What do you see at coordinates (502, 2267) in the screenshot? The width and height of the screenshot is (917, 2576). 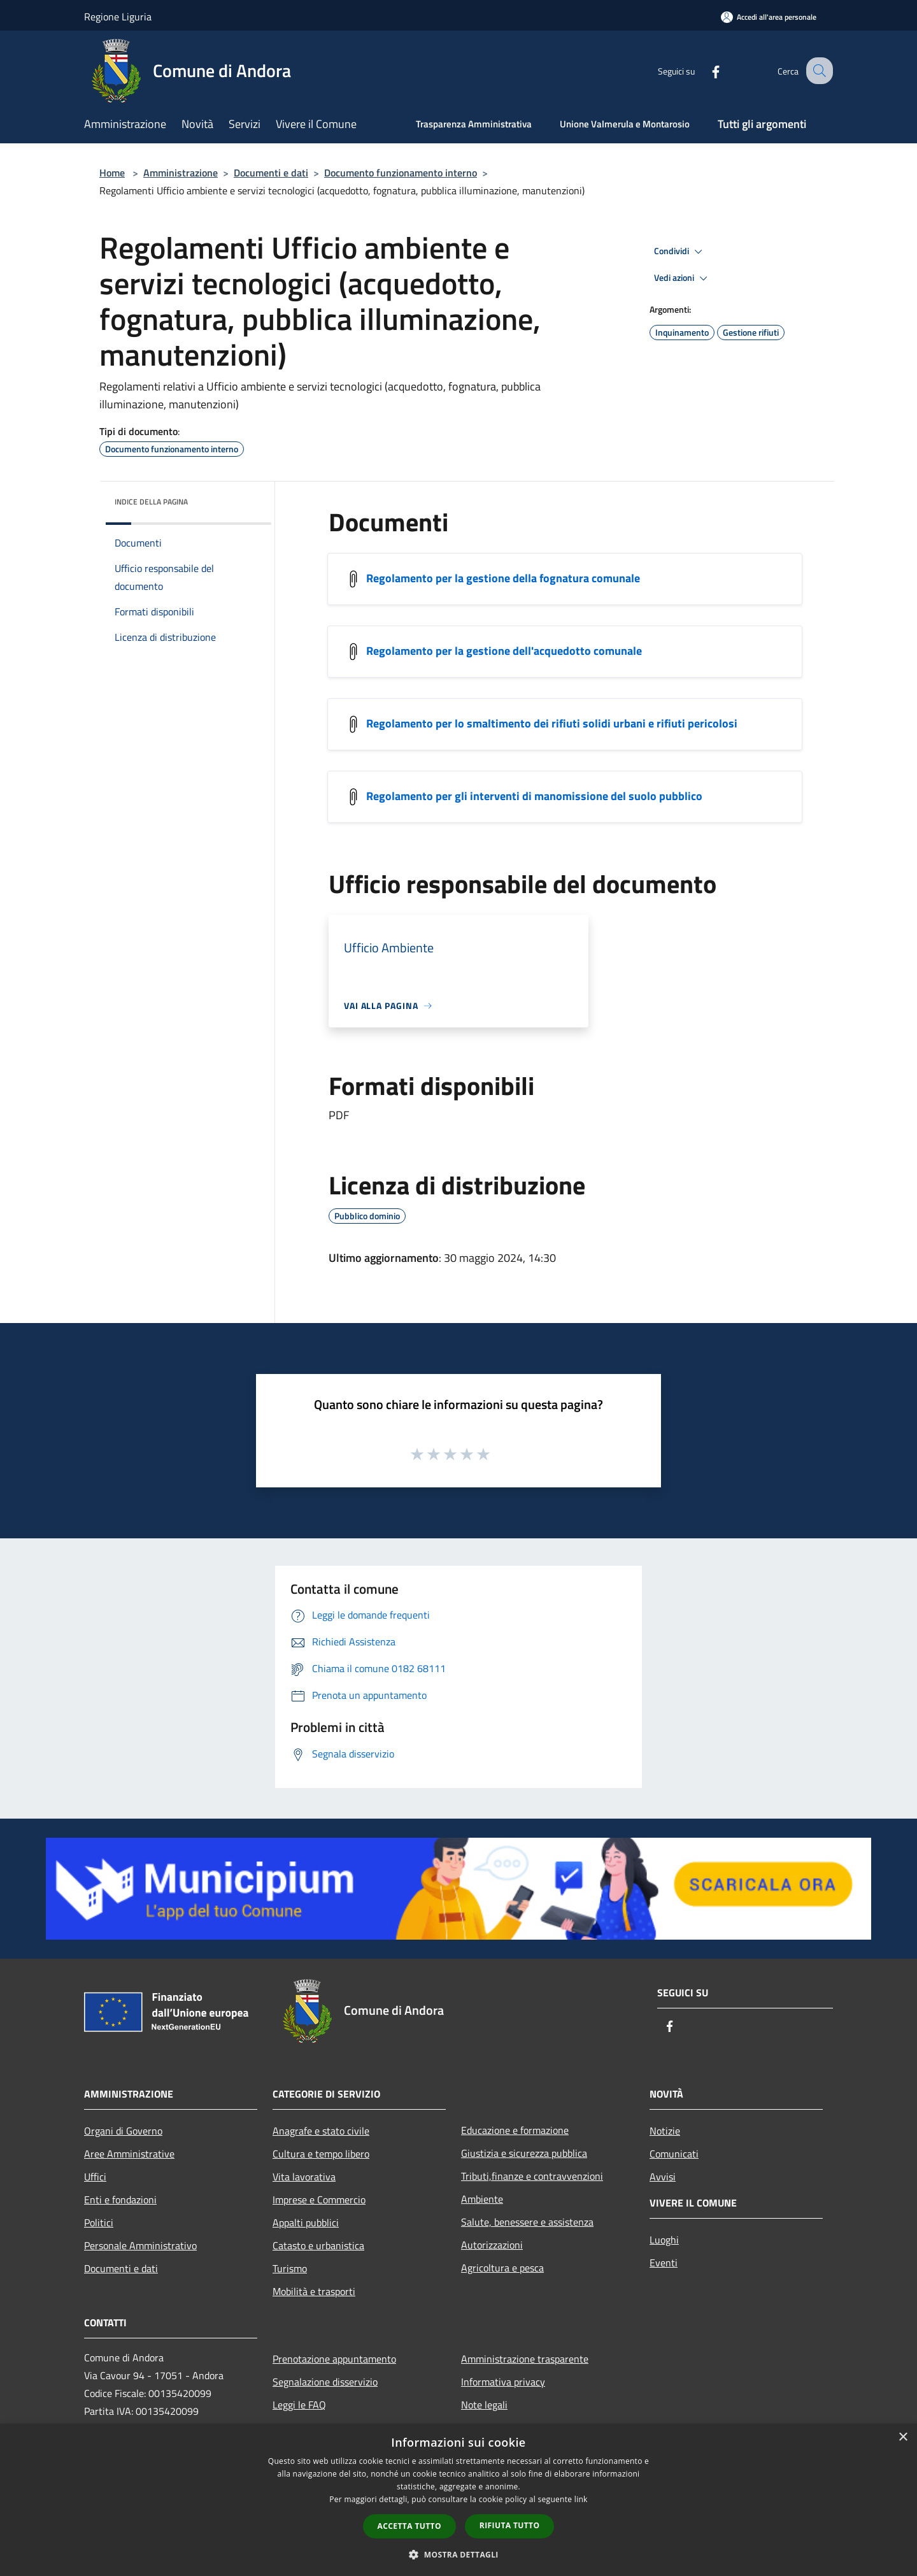 I see `Agricoltura e pesca` at bounding box center [502, 2267].